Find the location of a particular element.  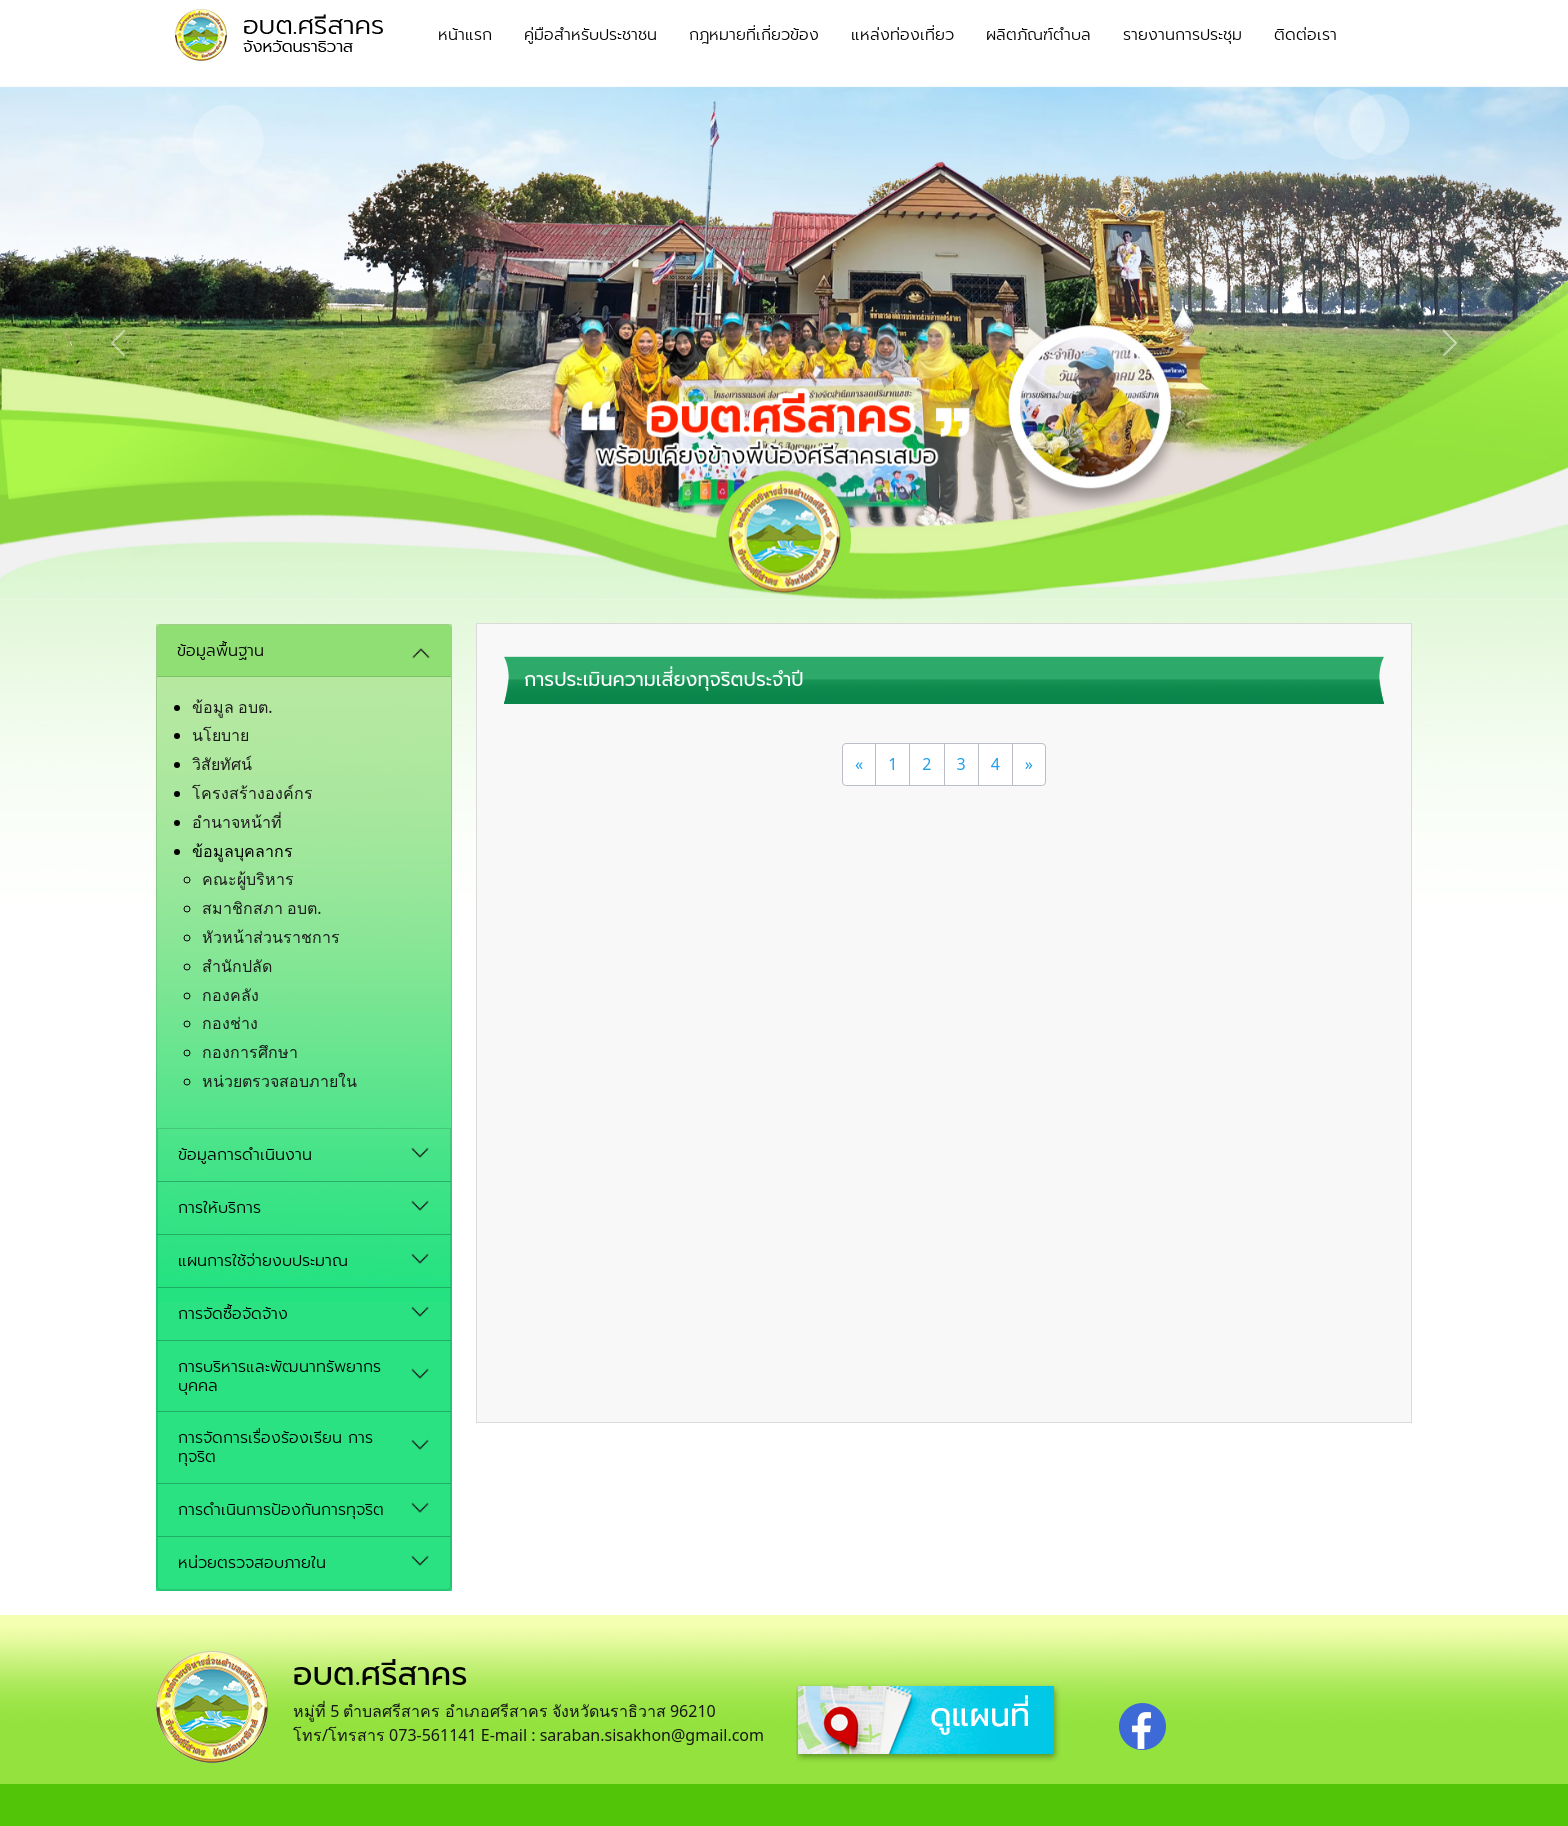

ข้อมูล อบต. is located at coordinates (232, 707).